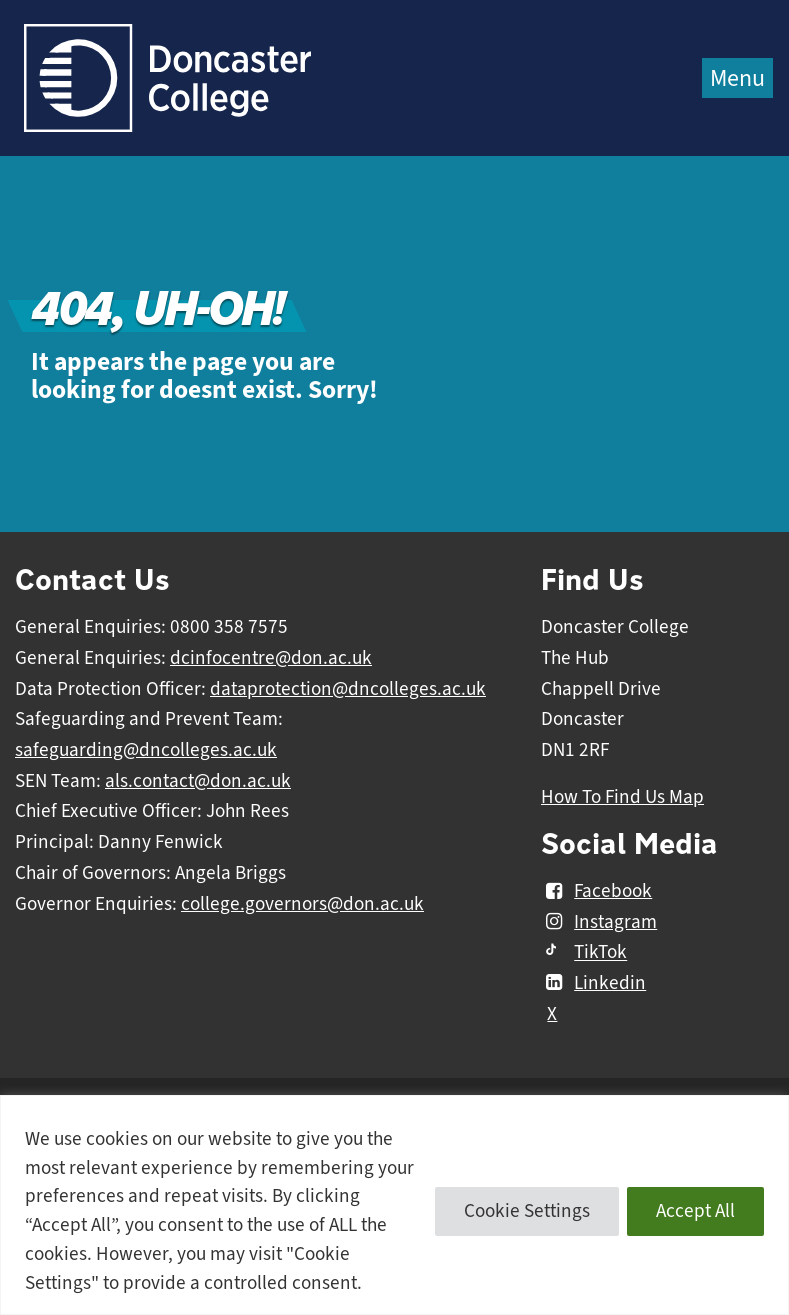  I want to click on als.contact@don.ac.uk, so click(198, 781).